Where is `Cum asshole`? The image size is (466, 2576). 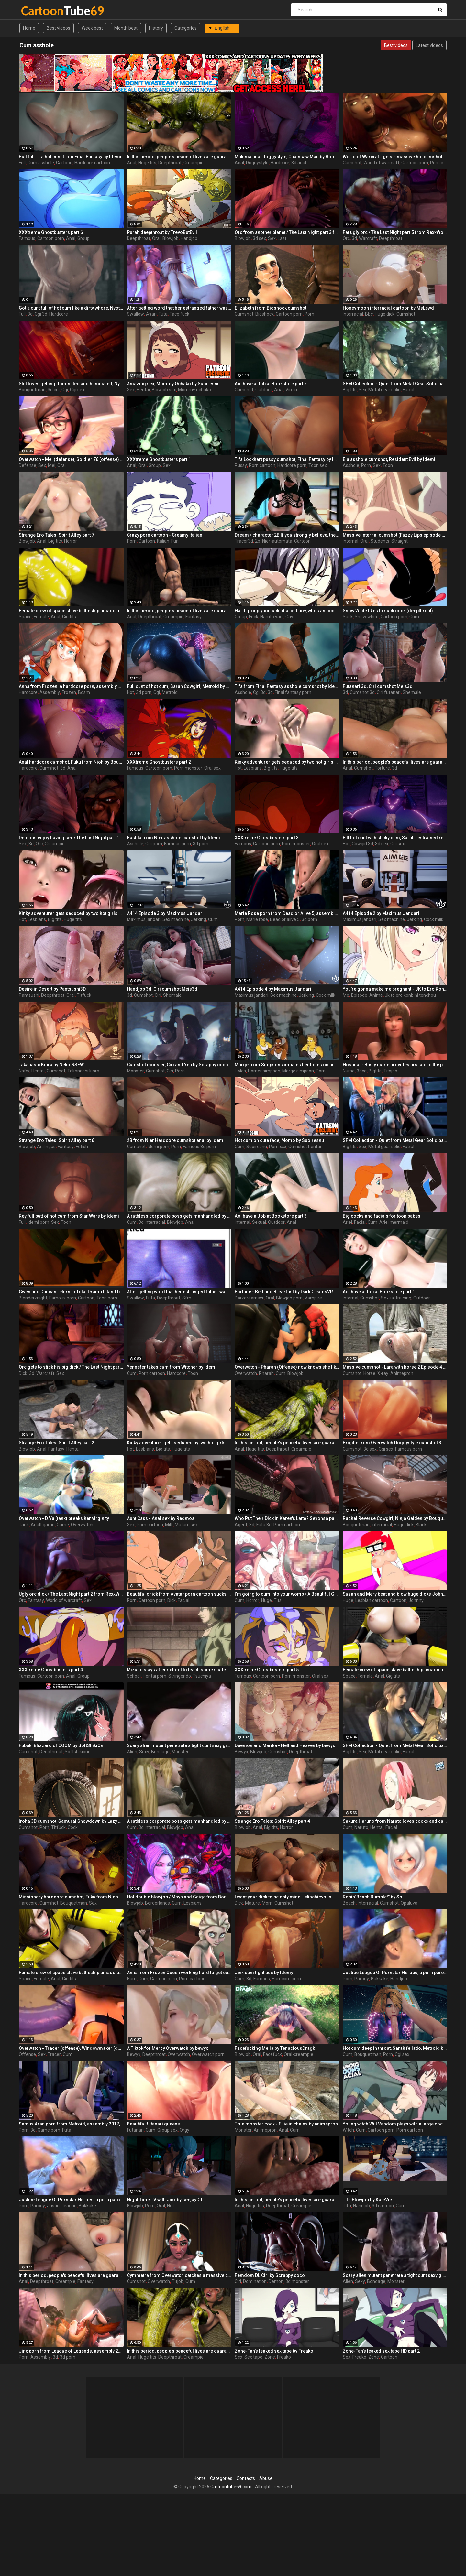 Cum asshole is located at coordinates (41, 162).